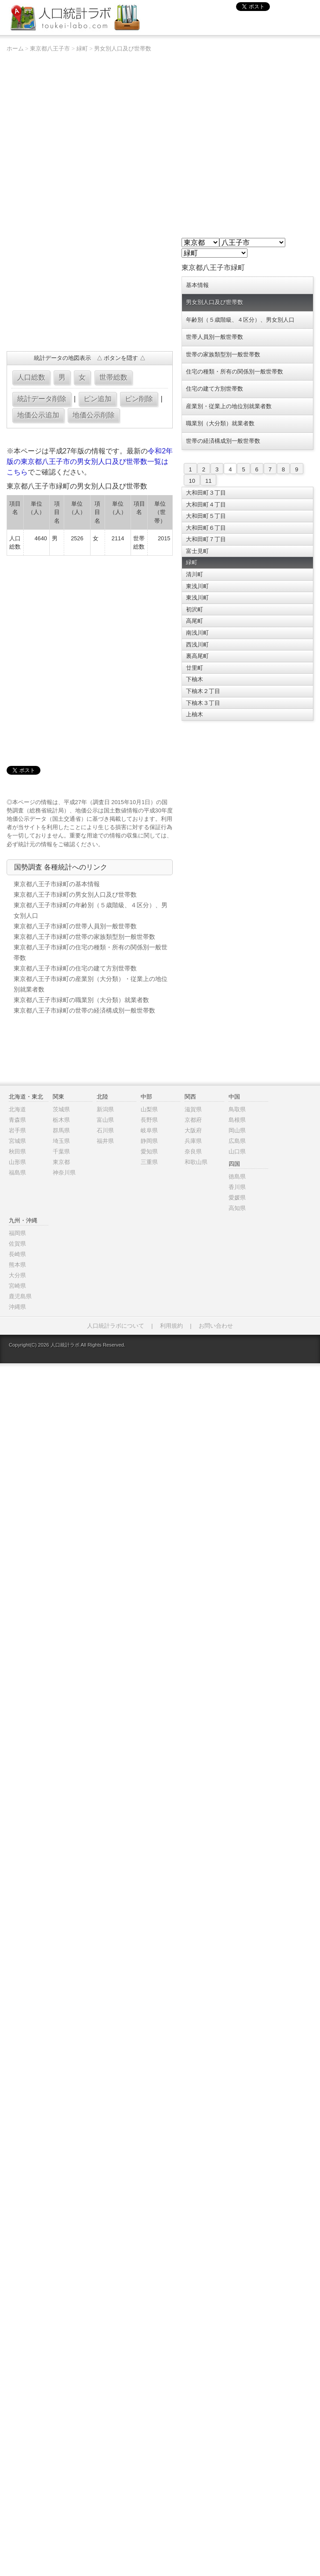 The image size is (320, 2576). What do you see at coordinates (206, 516) in the screenshot?
I see `大和田町５丁目` at bounding box center [206, 516].